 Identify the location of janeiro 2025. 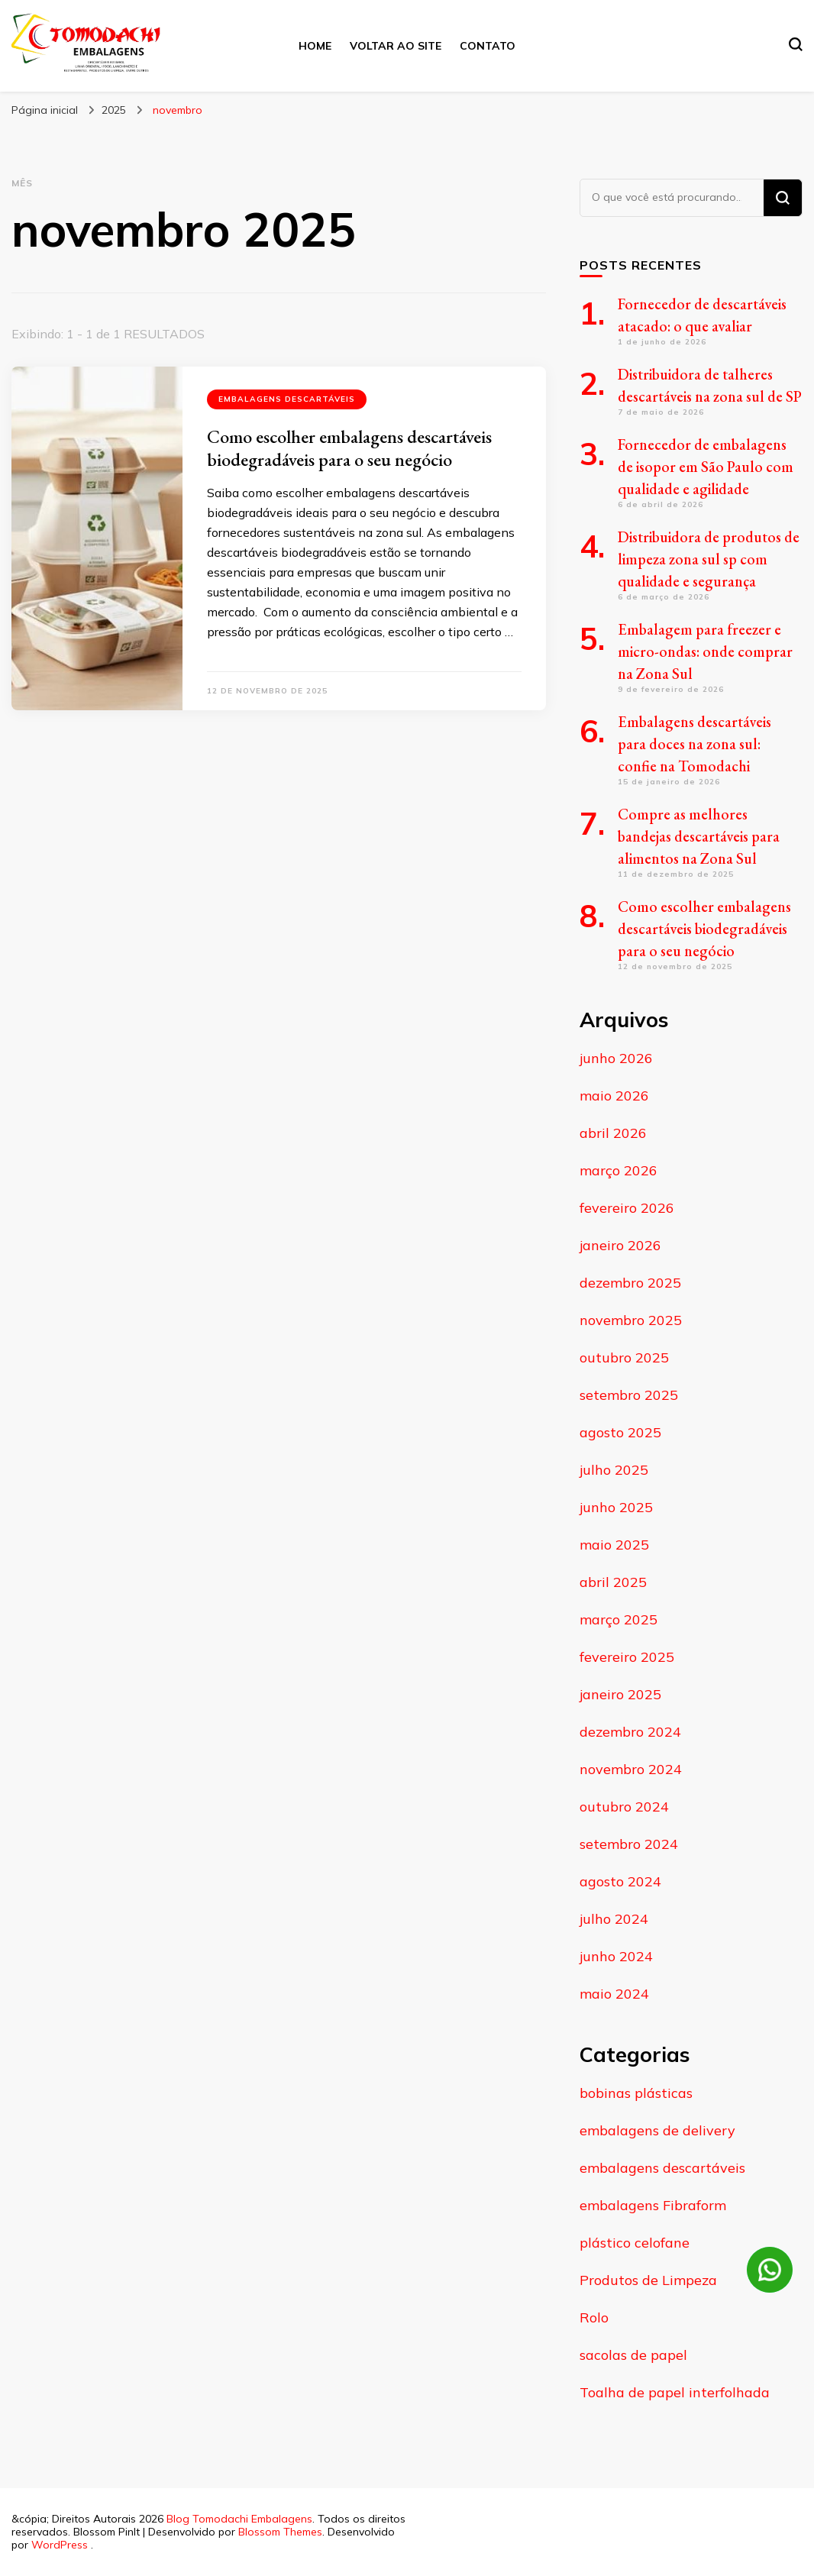
(620, 1694).